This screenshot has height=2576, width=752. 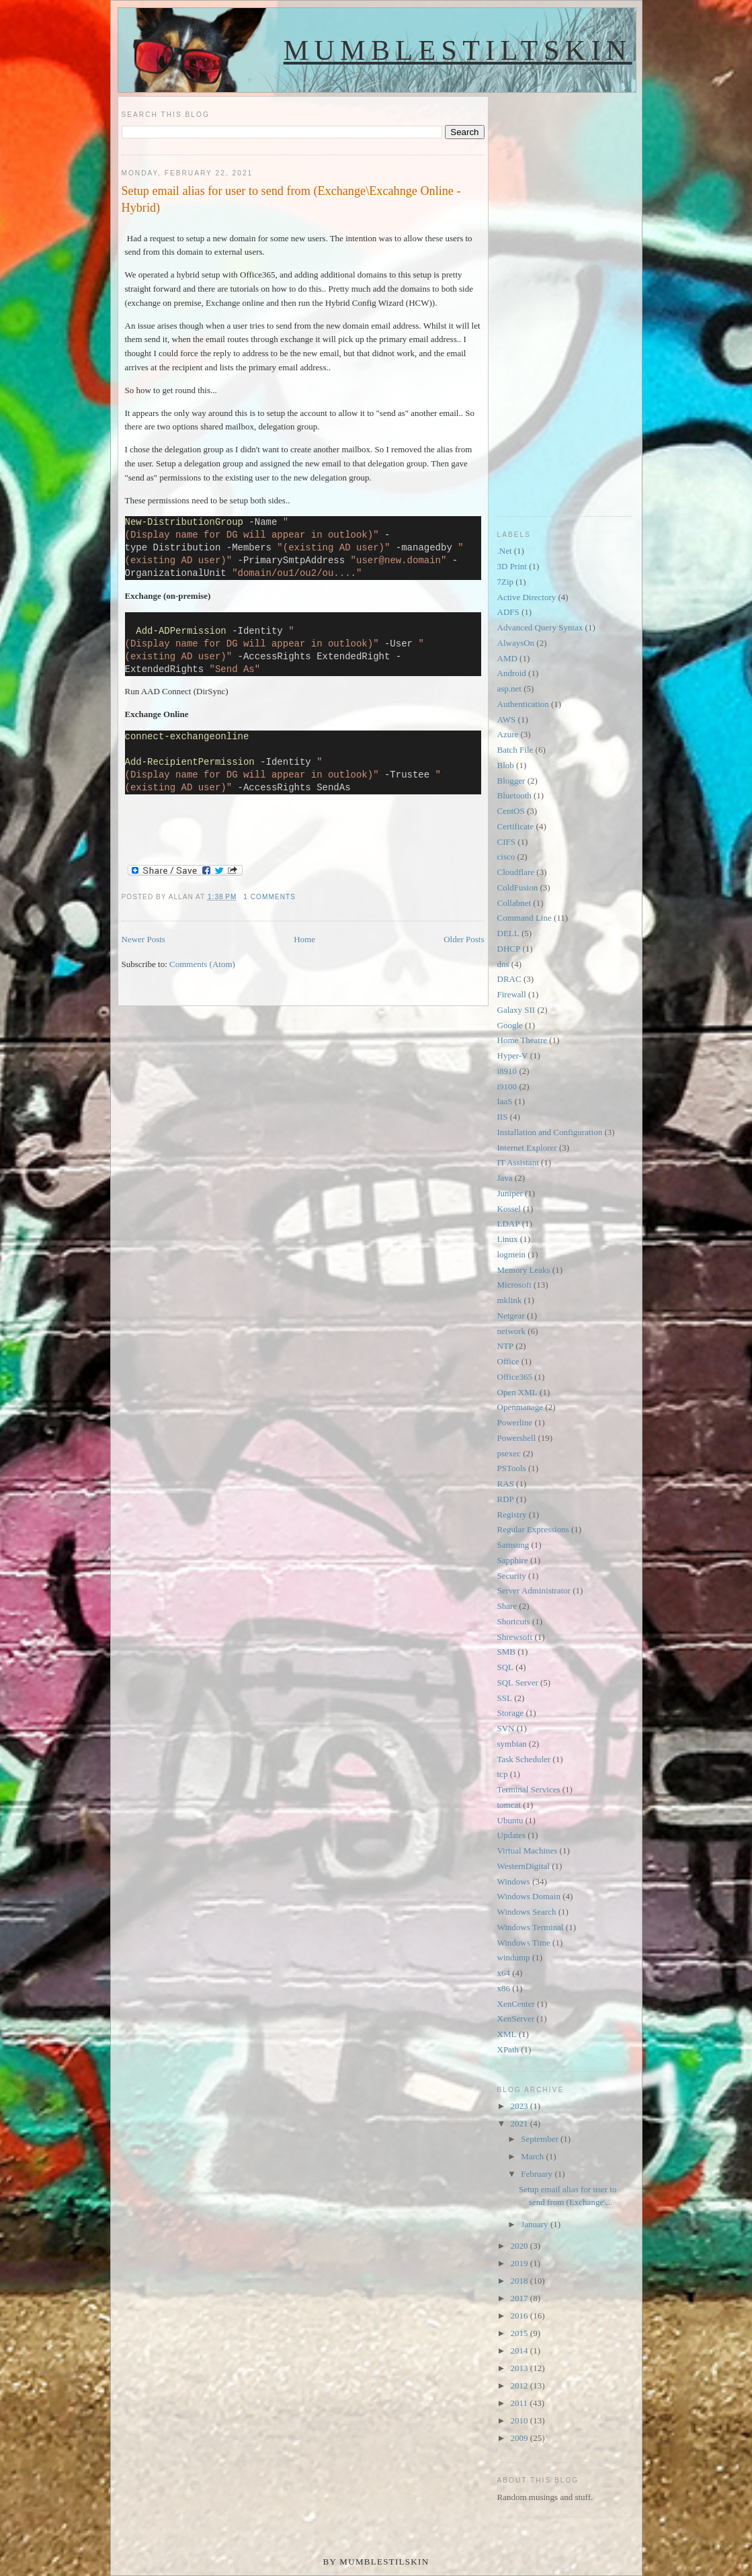 I want to click on 2020, so click(x=520, y=2246).